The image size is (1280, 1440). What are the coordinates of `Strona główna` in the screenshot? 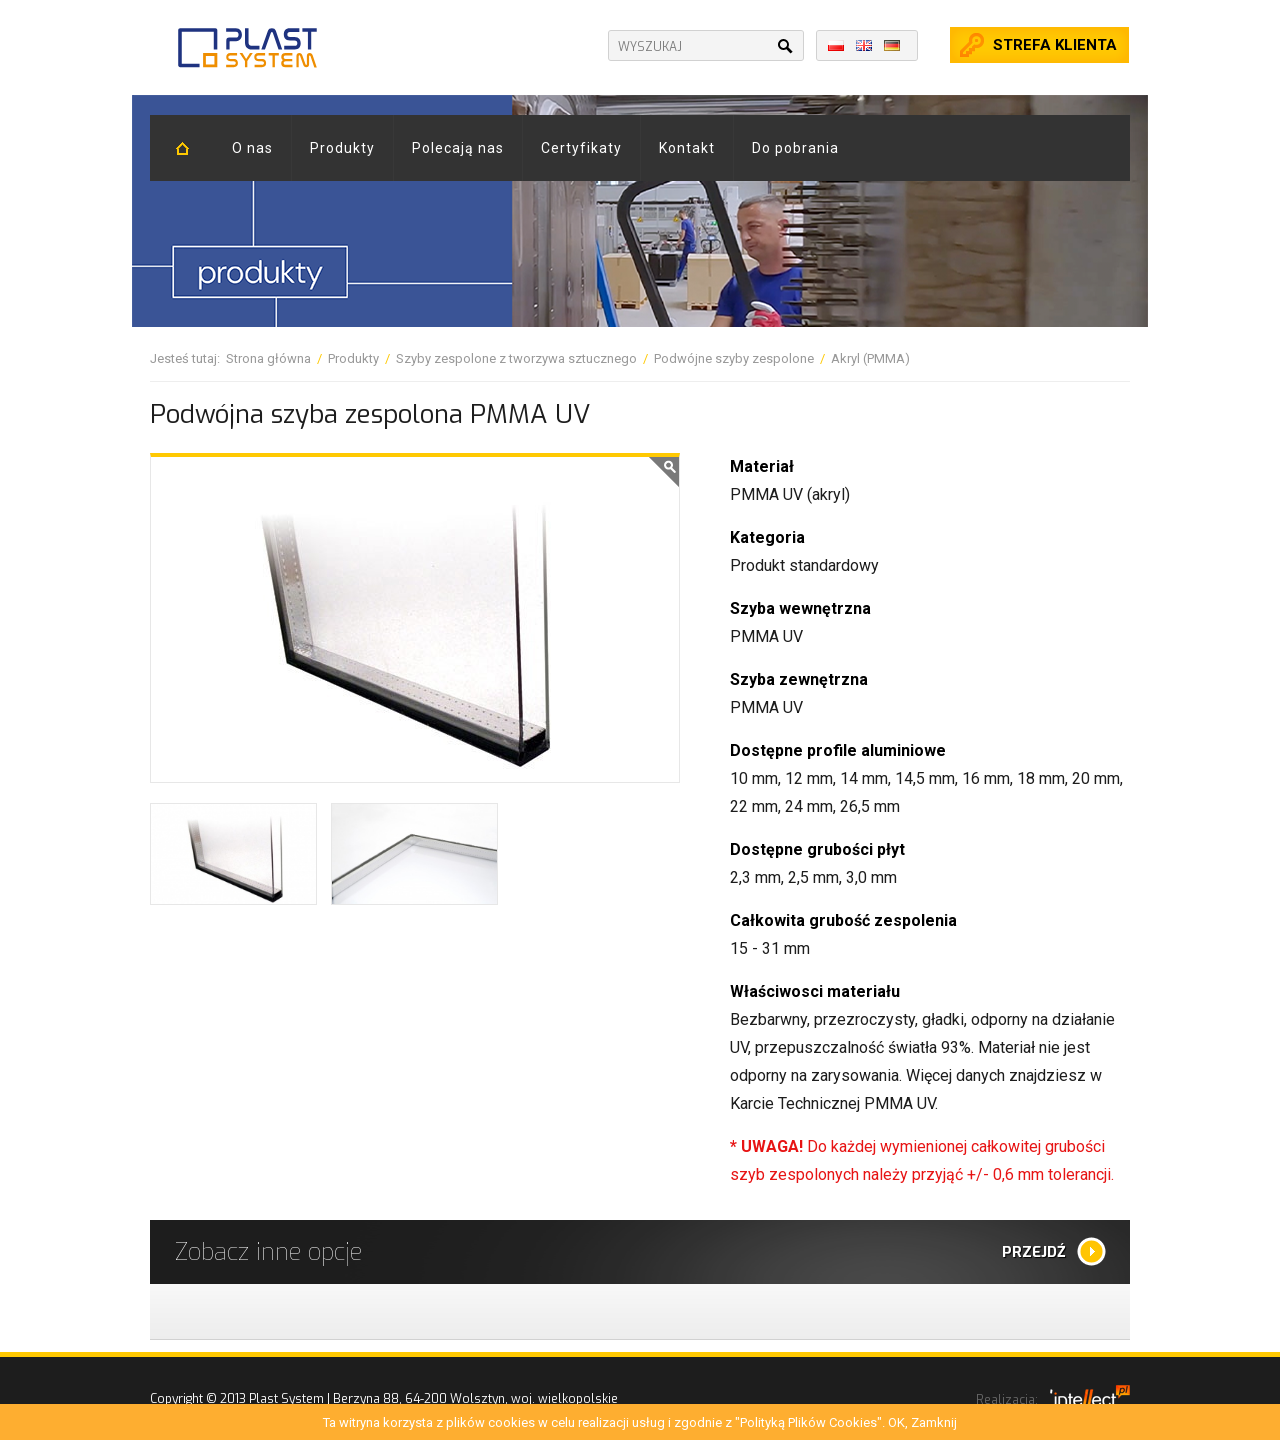 It's located at (268, 358).